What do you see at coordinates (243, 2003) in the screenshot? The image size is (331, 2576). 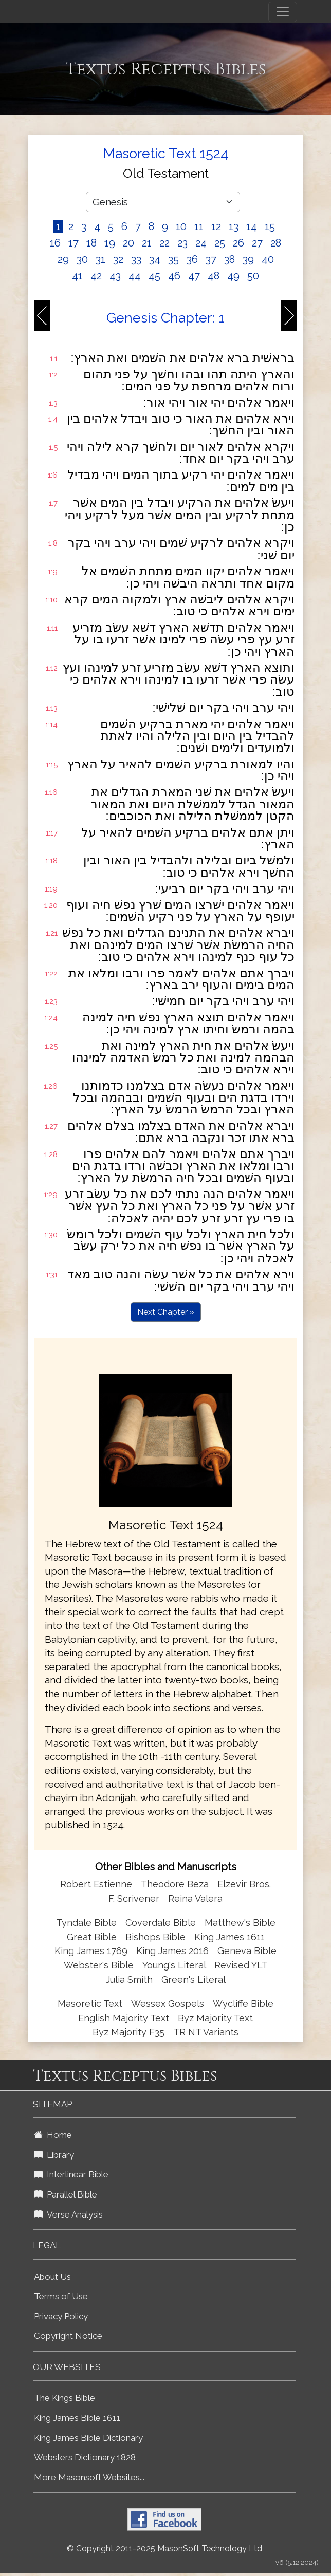 I see `Wycliffe Bible` at bounding box center [243, 2003].